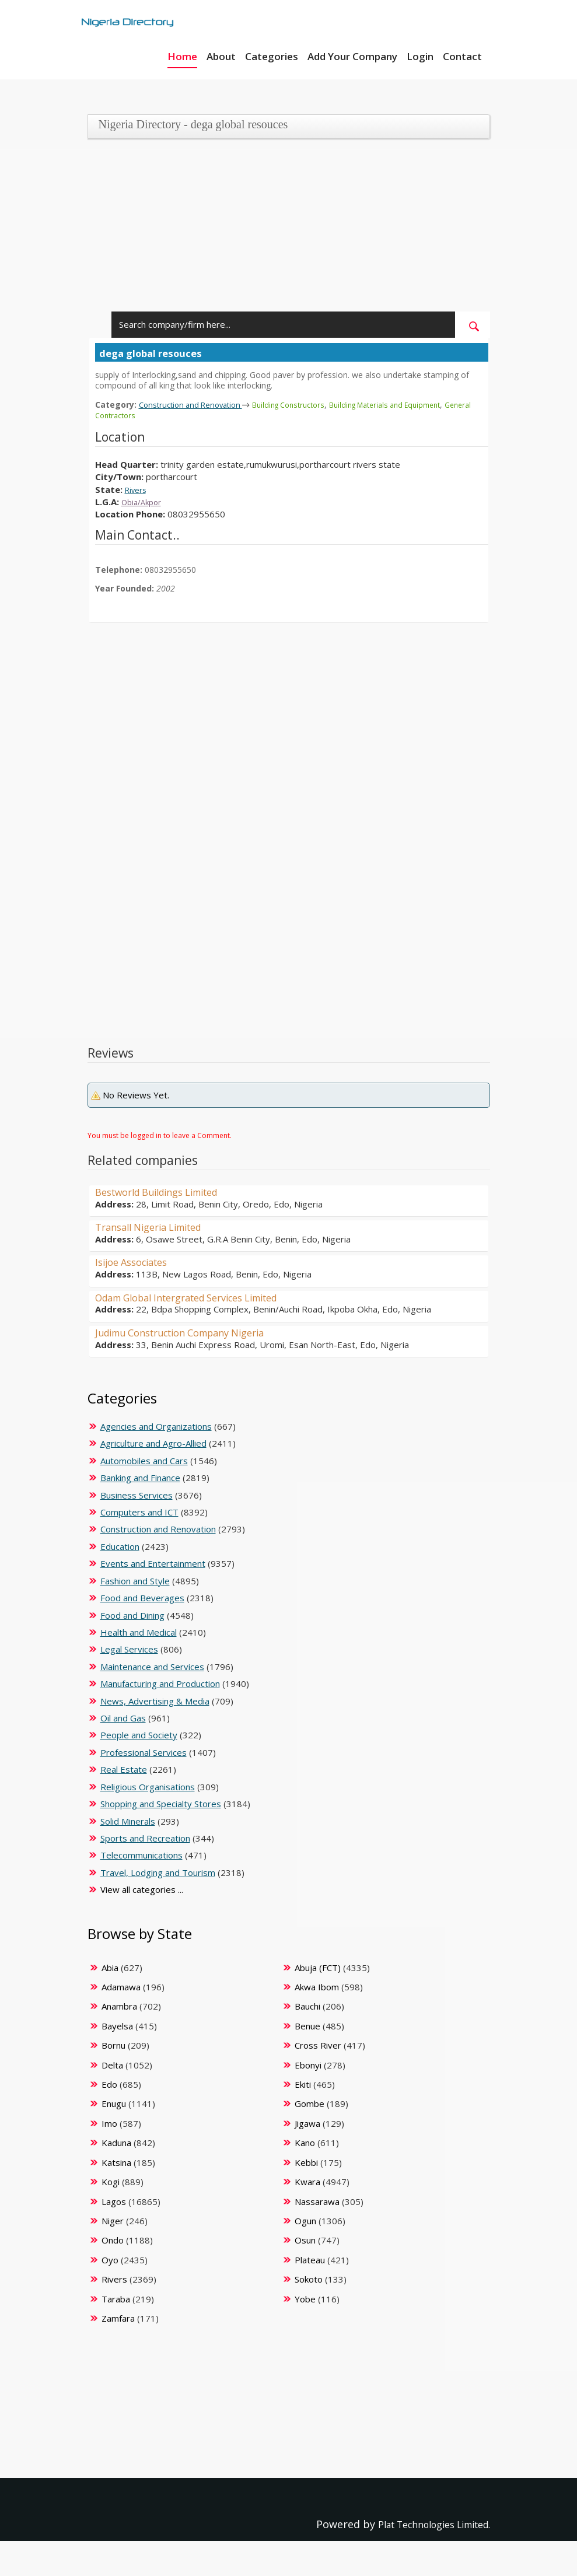 The height and width of the screenshot is (2576, 577). What do you see at coordinates (153, 1443) in the screenshot?
I see `Agriculture and Agro-Allied` at bounding box center [153, 1443].